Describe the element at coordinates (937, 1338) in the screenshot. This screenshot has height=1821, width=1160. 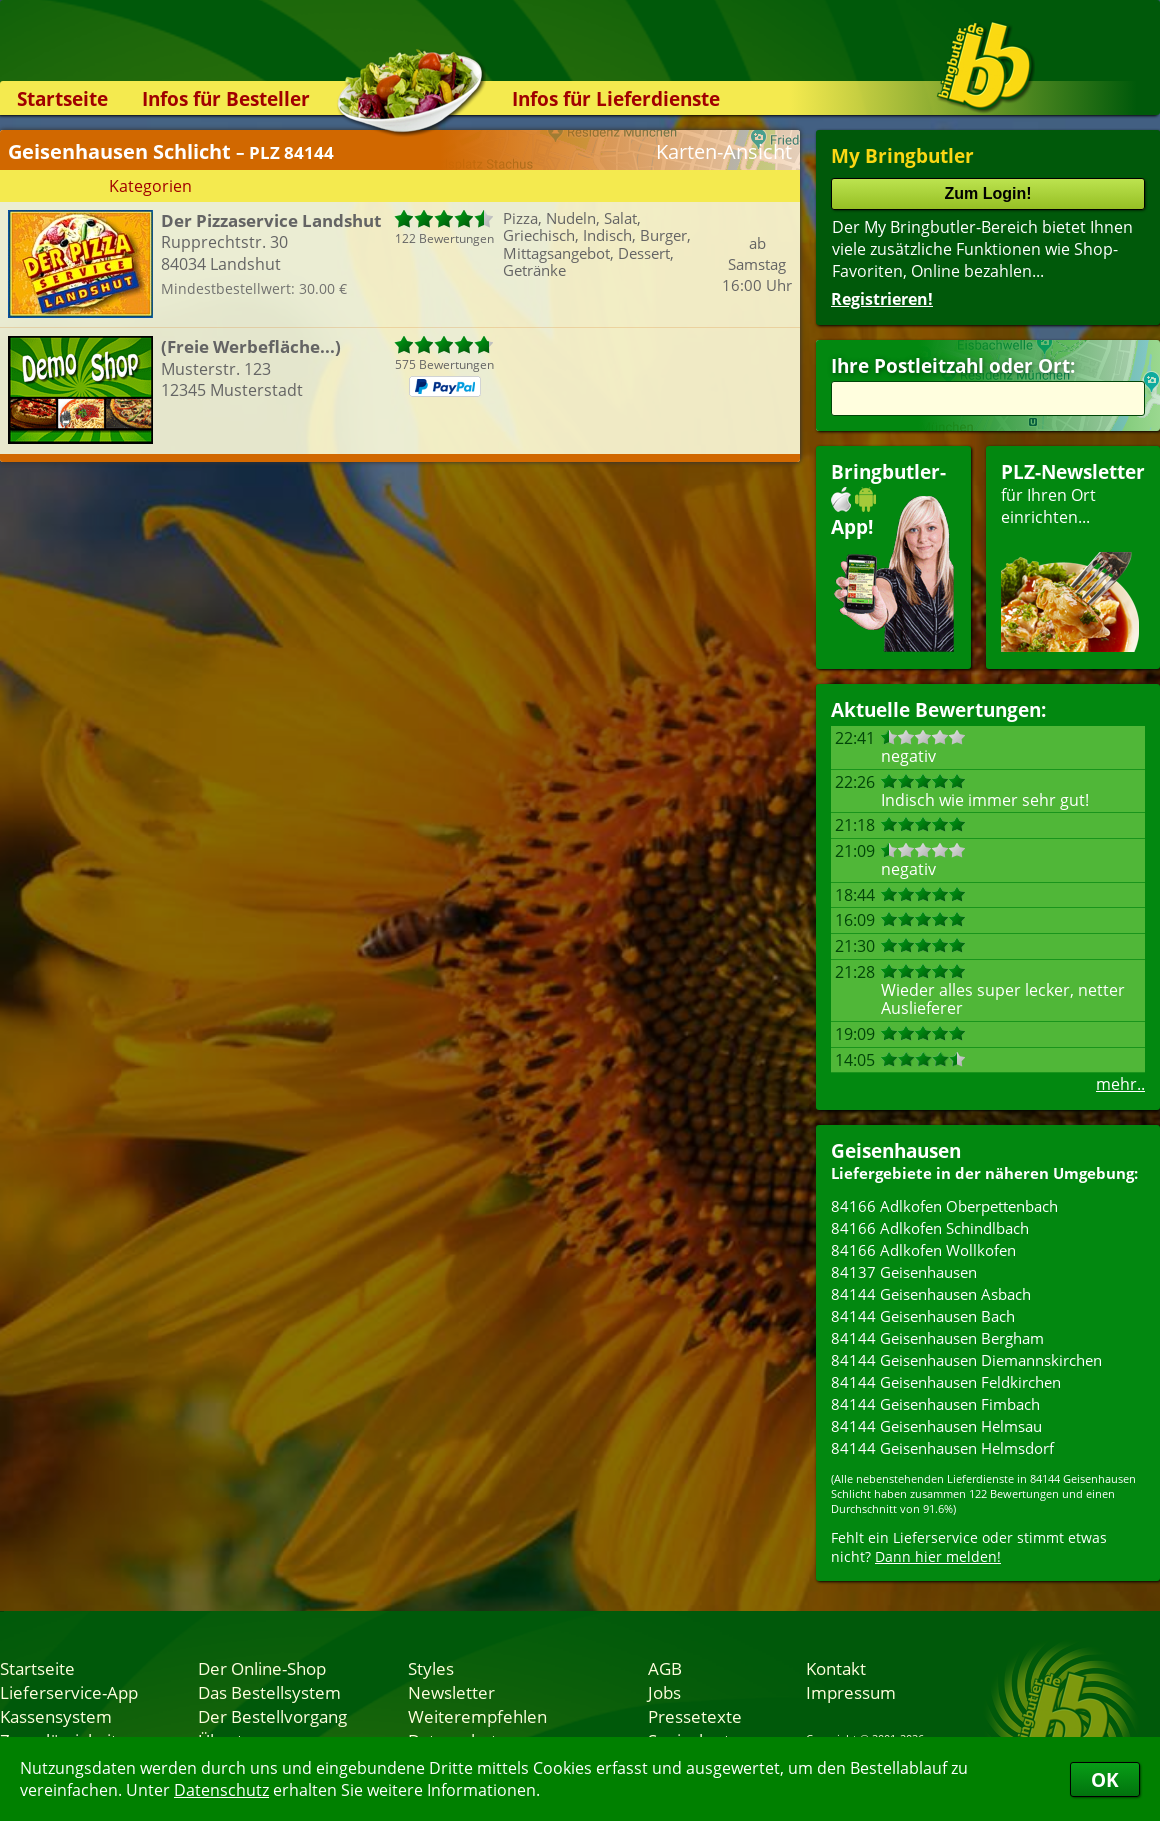
I see `84144 Geisenhausen Bergham` at that location.